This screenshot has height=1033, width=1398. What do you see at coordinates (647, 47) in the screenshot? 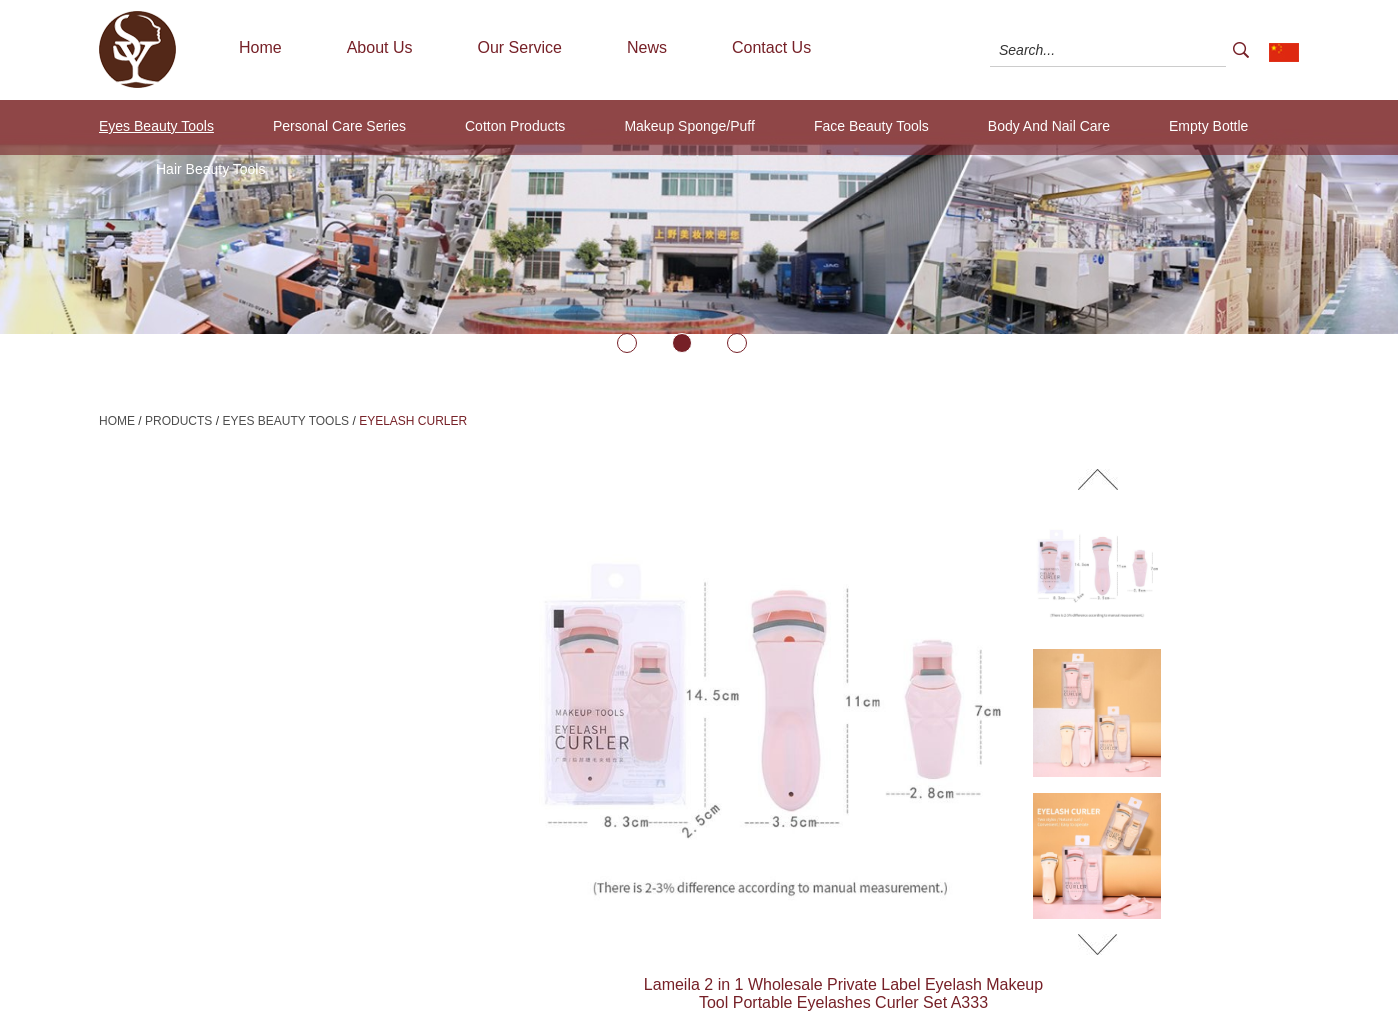
I see `News` at bounding box center [647, 47].